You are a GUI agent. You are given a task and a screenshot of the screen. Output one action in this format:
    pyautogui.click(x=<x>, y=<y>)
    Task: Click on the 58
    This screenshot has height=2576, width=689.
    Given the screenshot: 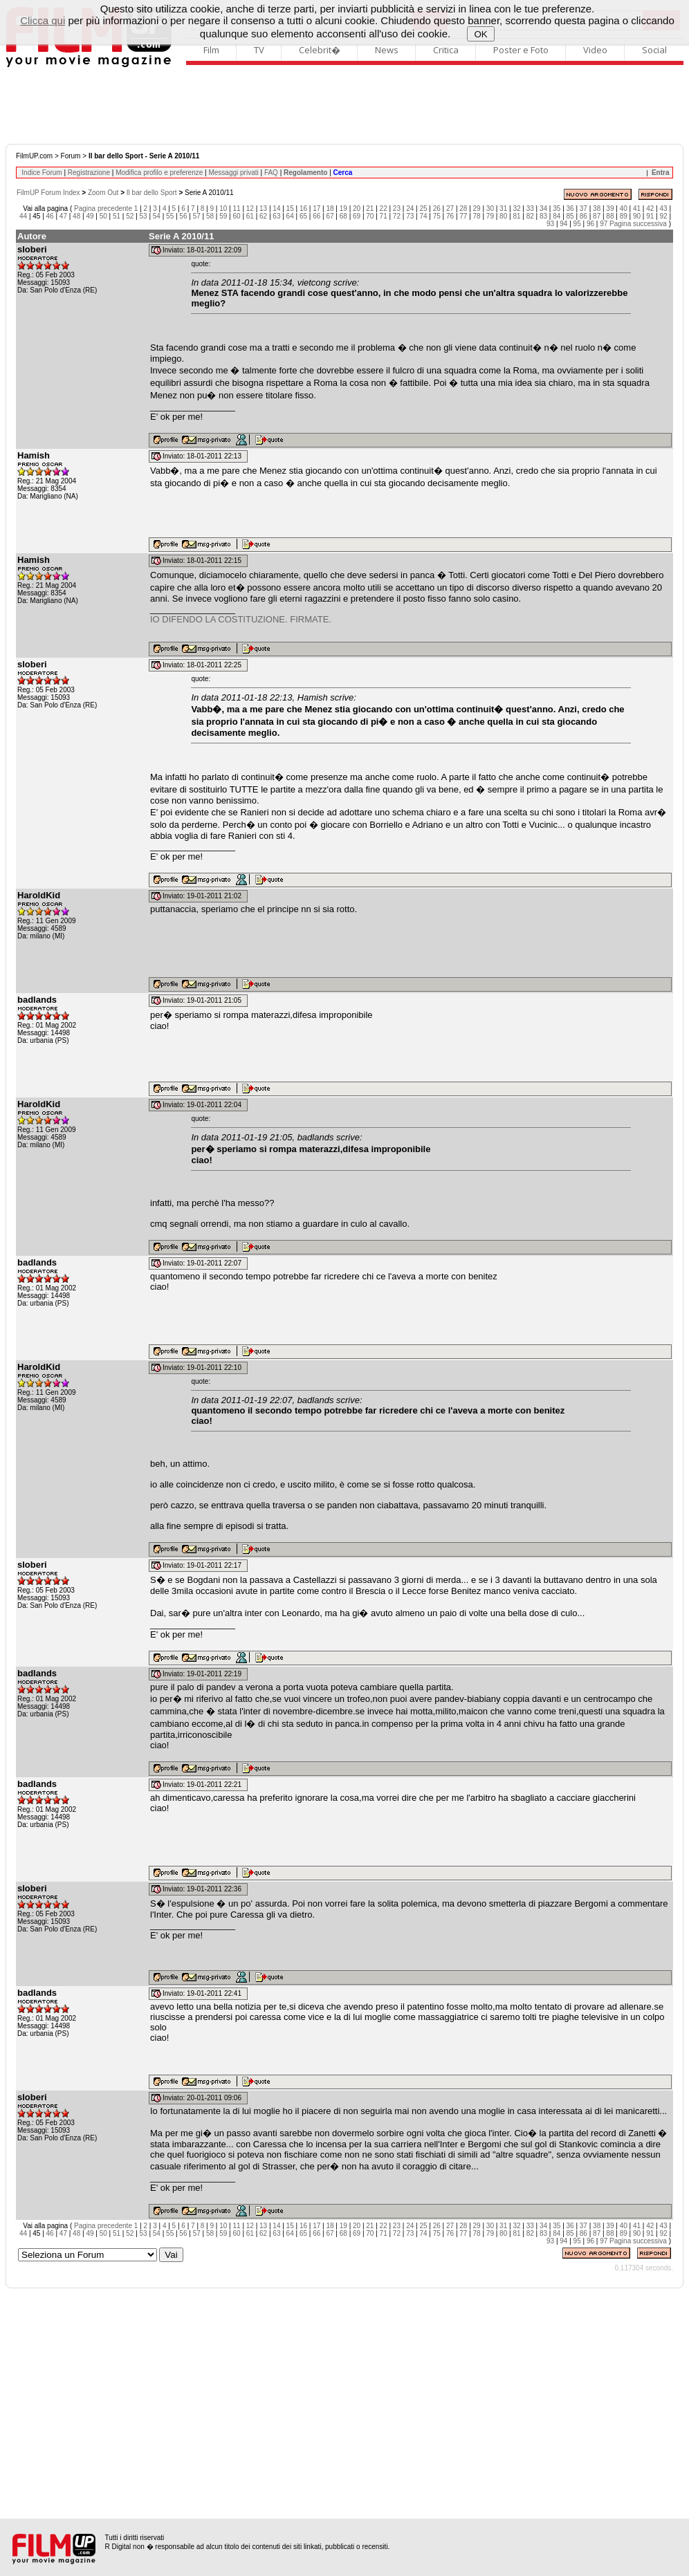 What is the action you would take?
    pyautogui.click(x=210, y=216)
    